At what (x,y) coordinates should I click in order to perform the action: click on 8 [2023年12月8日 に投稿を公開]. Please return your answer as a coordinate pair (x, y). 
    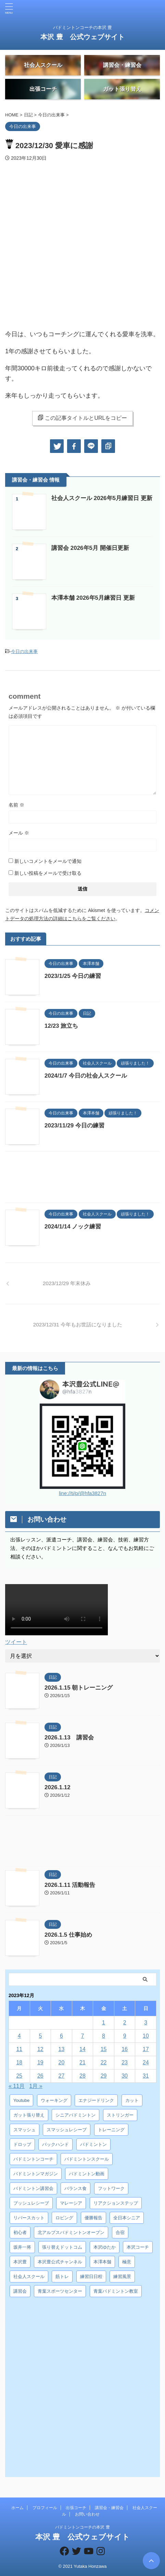
    Looking at the image, I should click on (103, 2036).